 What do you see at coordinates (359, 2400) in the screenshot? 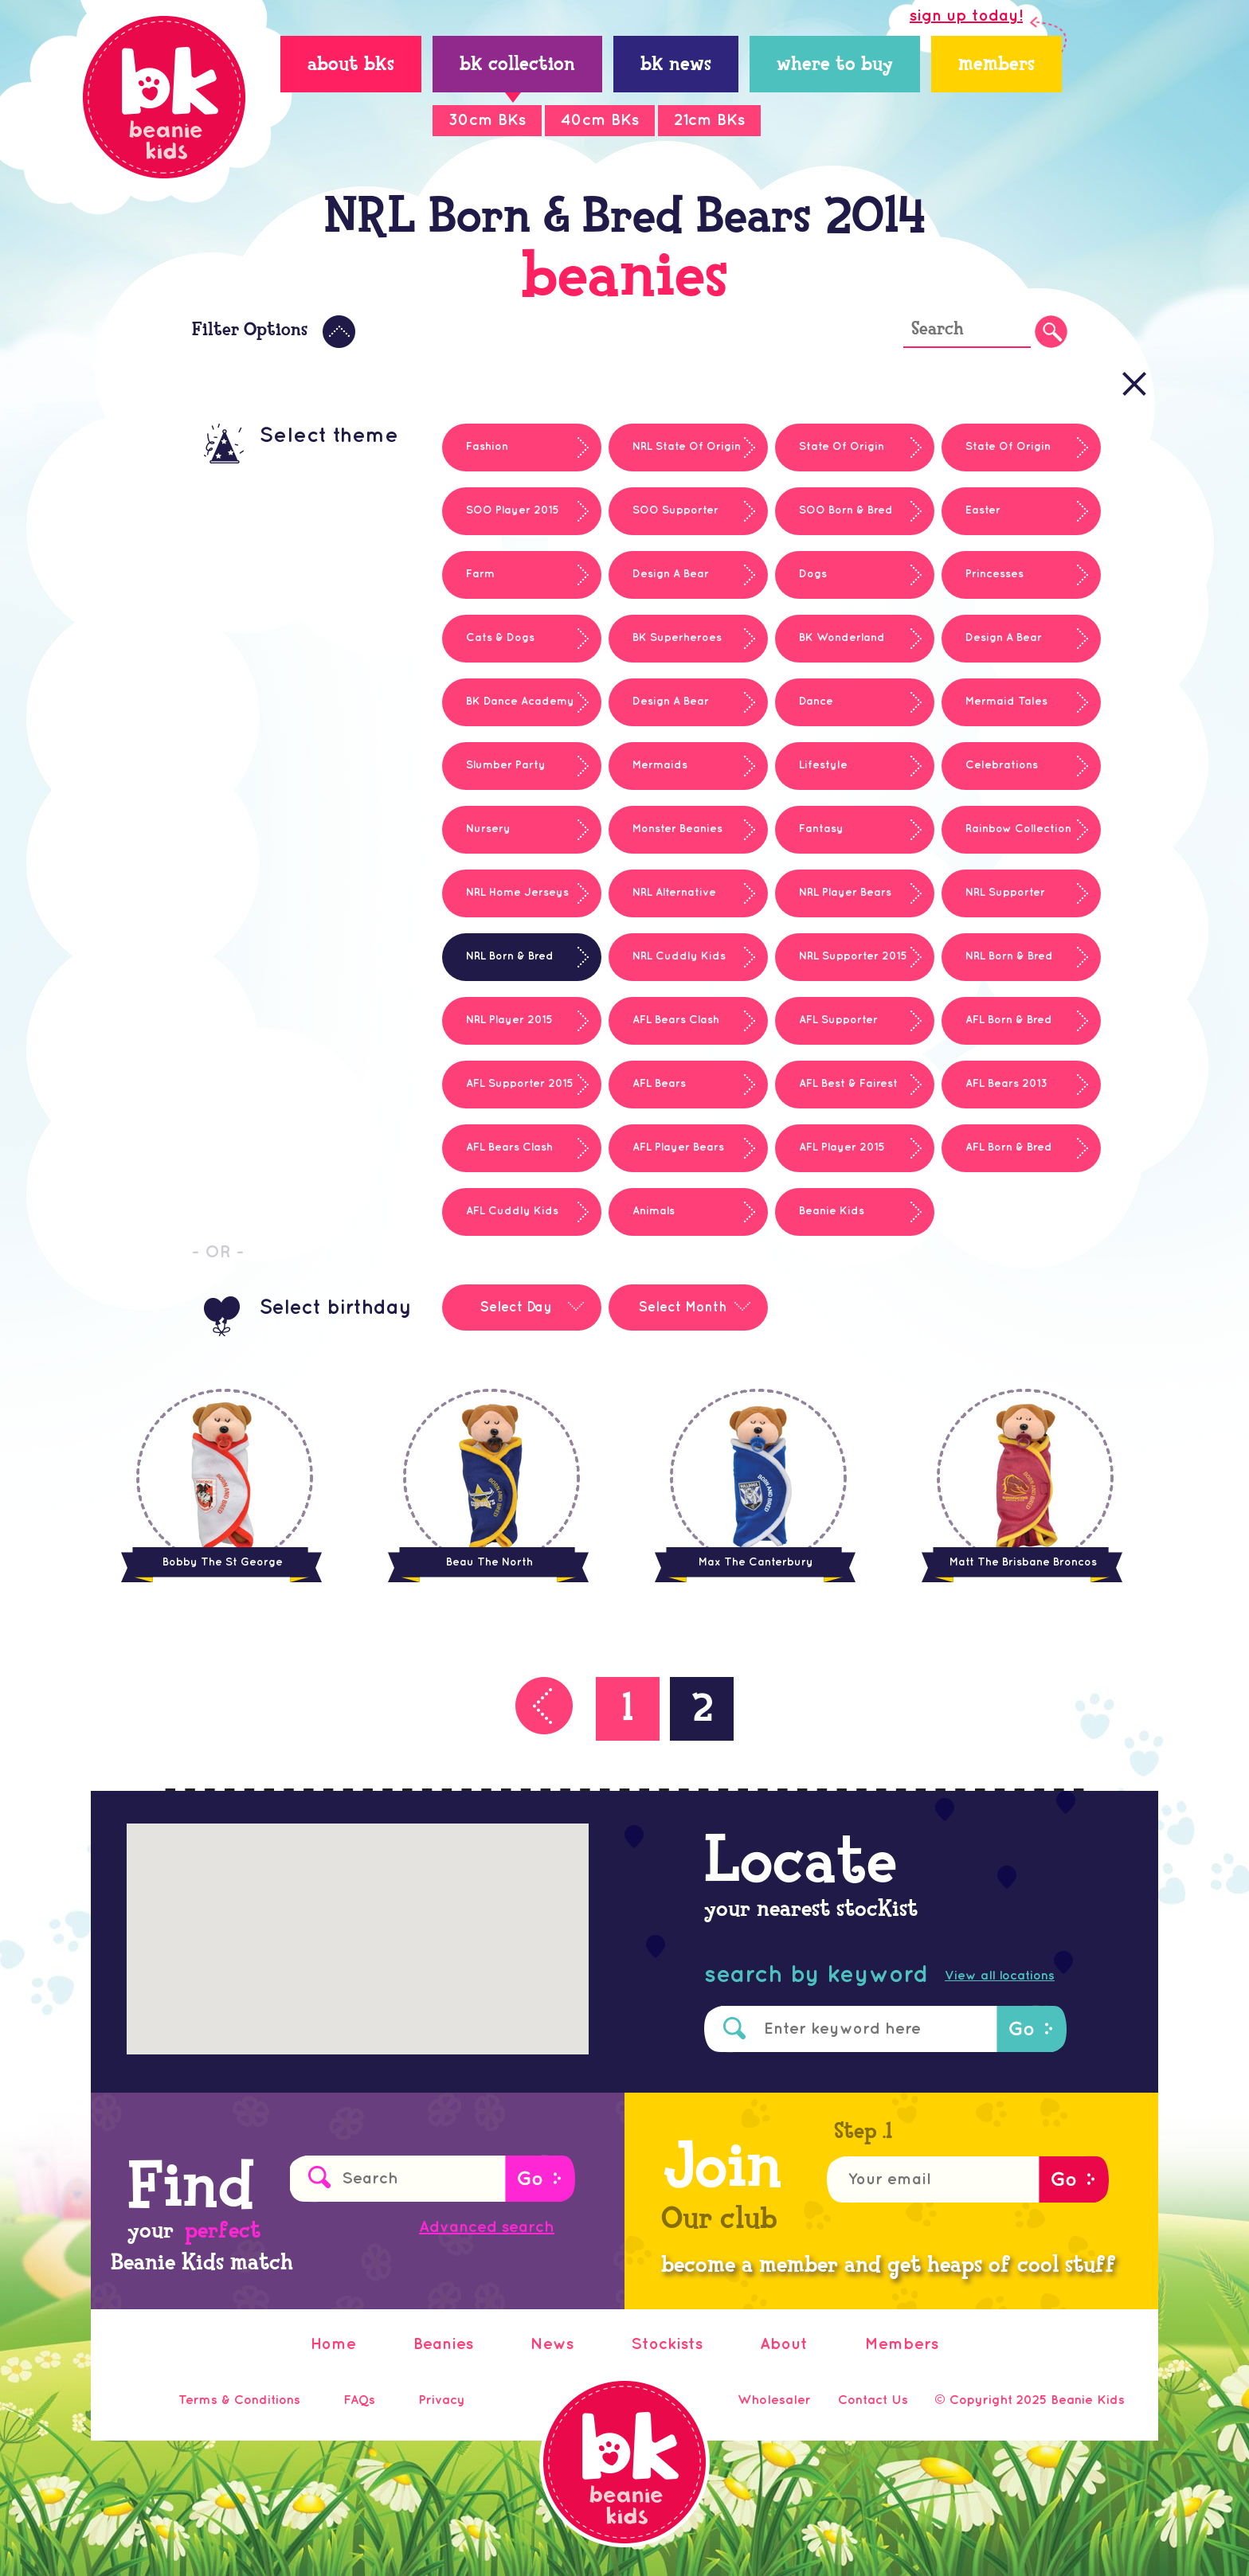
I see `FAQs` at bounding box center [359, 2400].